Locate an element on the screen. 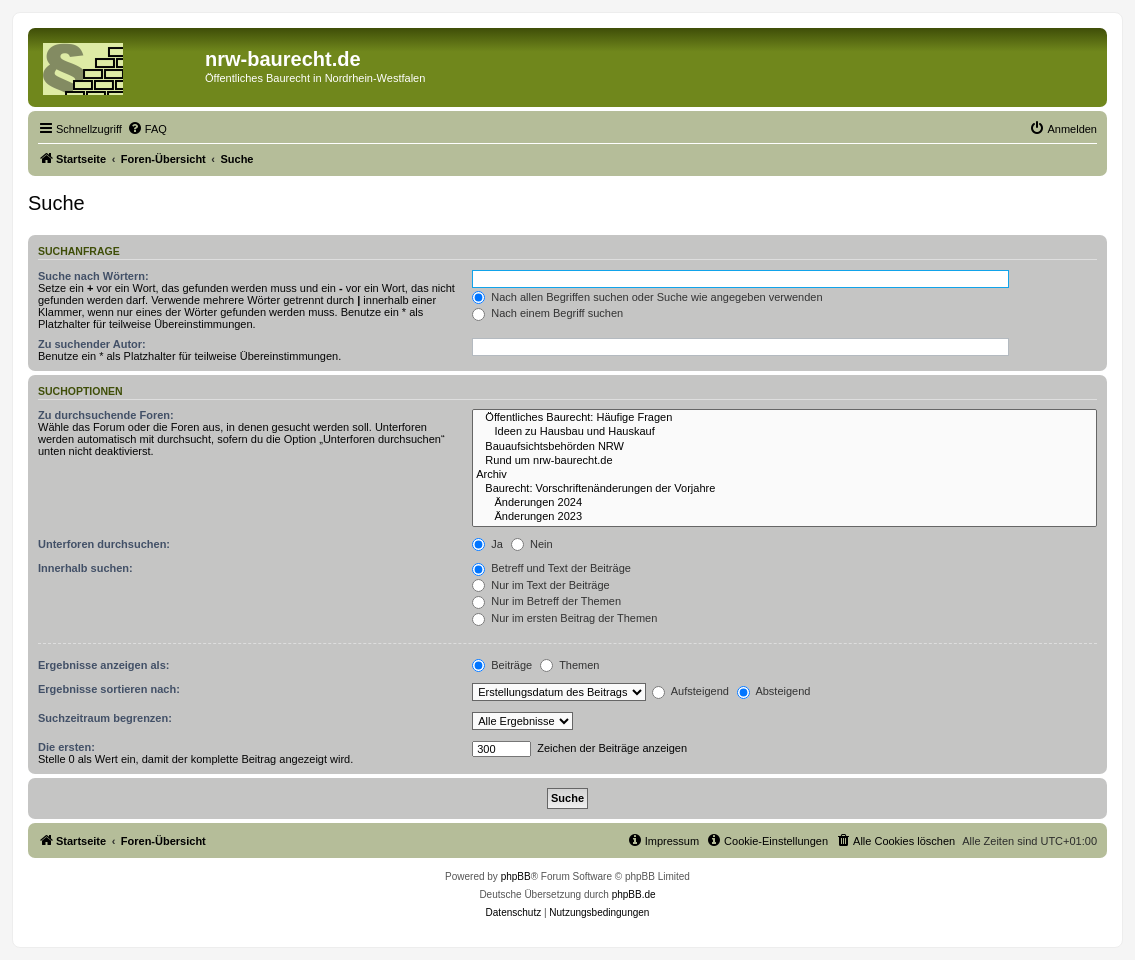 The height and width of the screenshot is (960, 1135). Zu durchsuchende Foren: is located at coordinates (106, 415).